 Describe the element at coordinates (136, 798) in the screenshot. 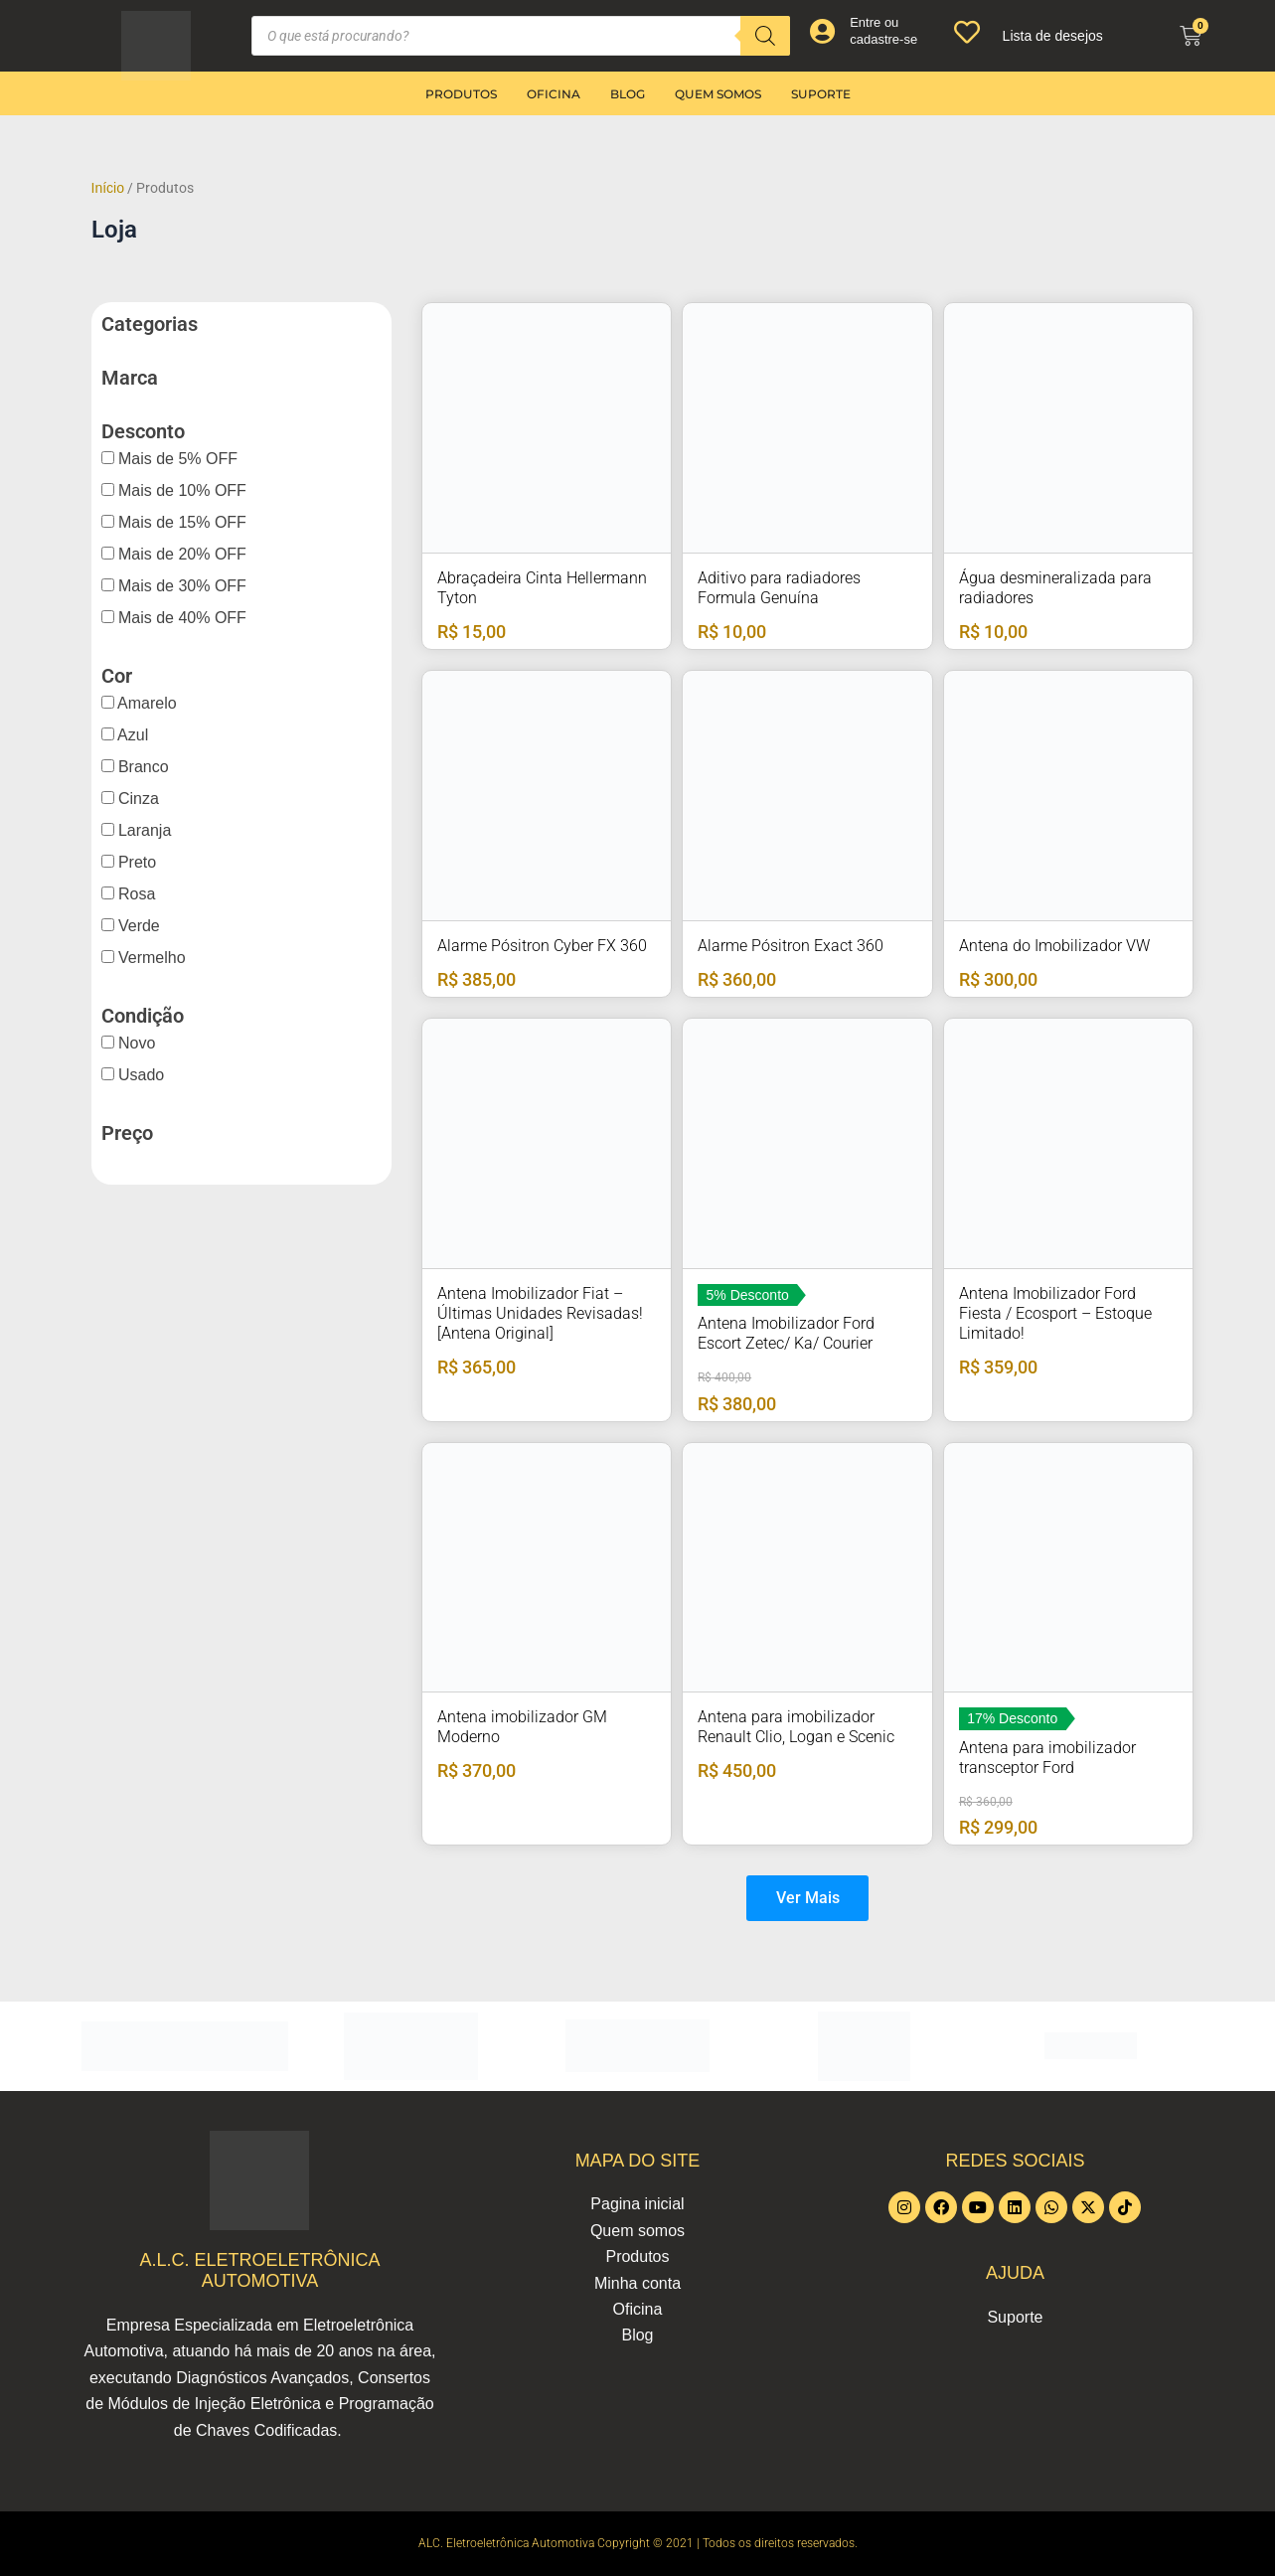

I see `Cinza [button]` at that location.